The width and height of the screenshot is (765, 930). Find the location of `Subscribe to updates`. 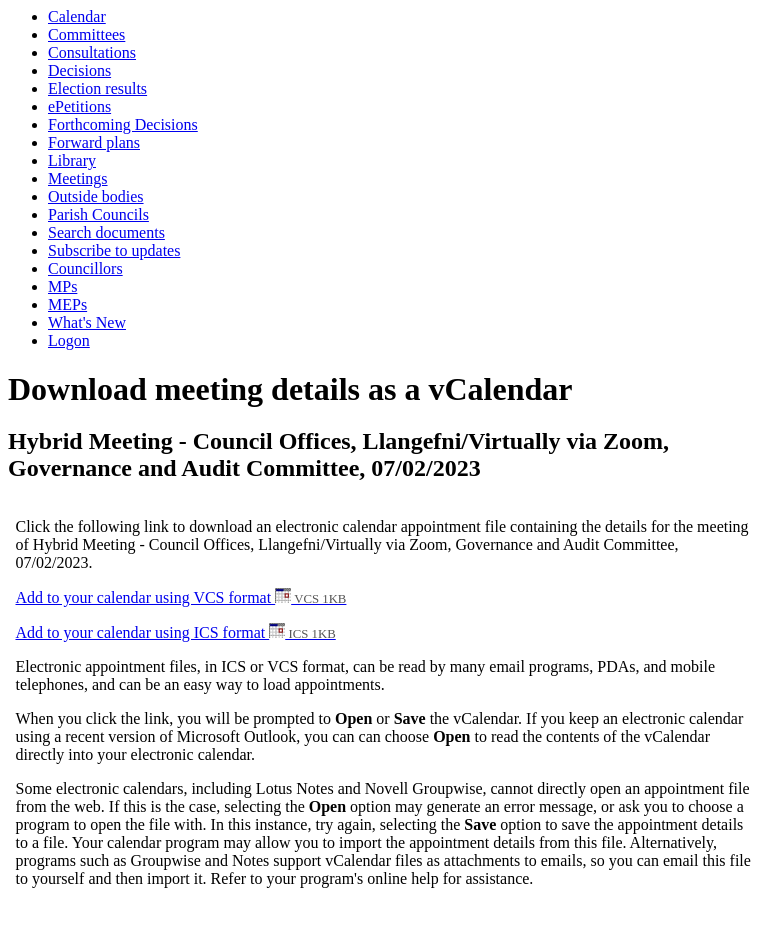

Subscribe to updates is located at coordinates (114, 250).